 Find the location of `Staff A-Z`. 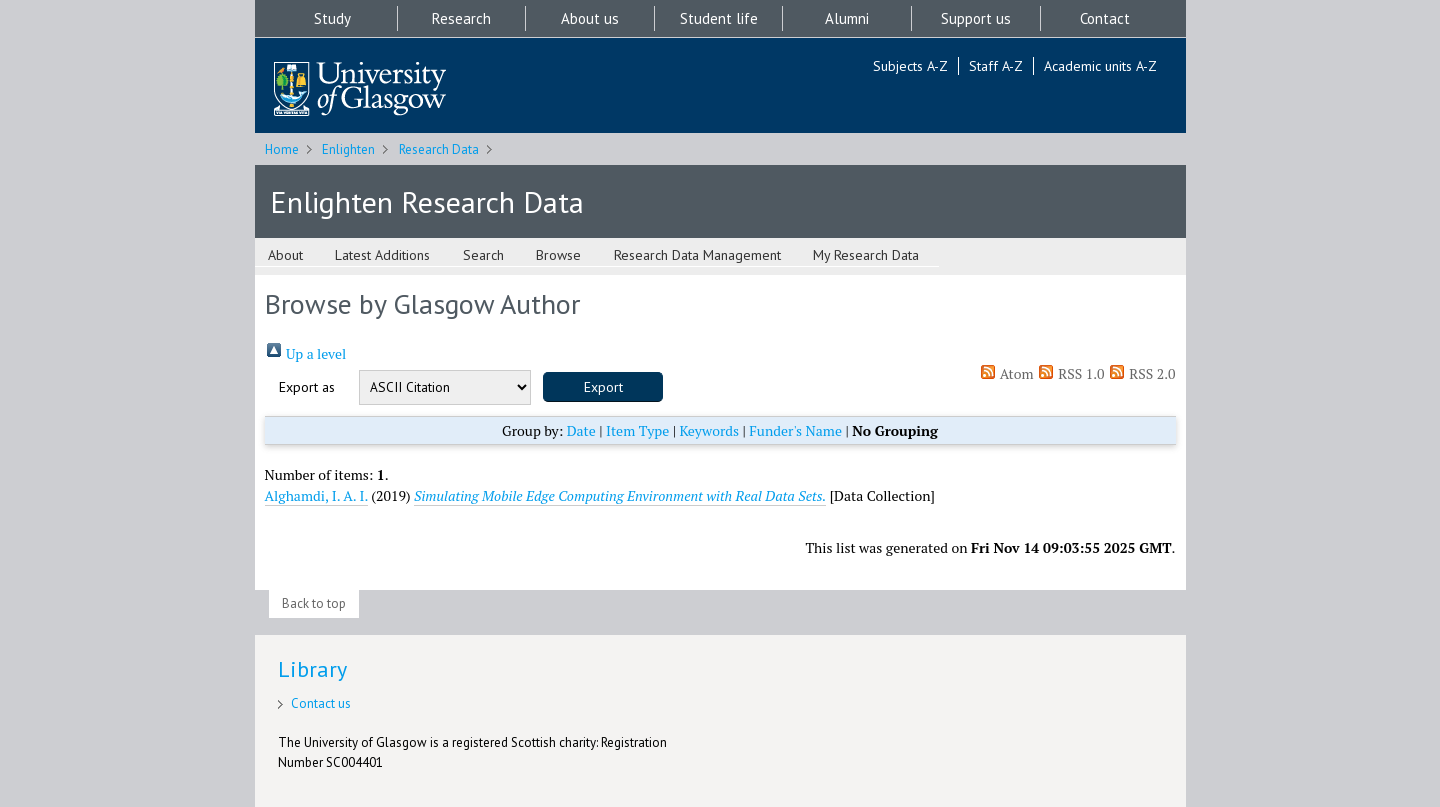

Staff A-Z is located at coordinates (996, 66).